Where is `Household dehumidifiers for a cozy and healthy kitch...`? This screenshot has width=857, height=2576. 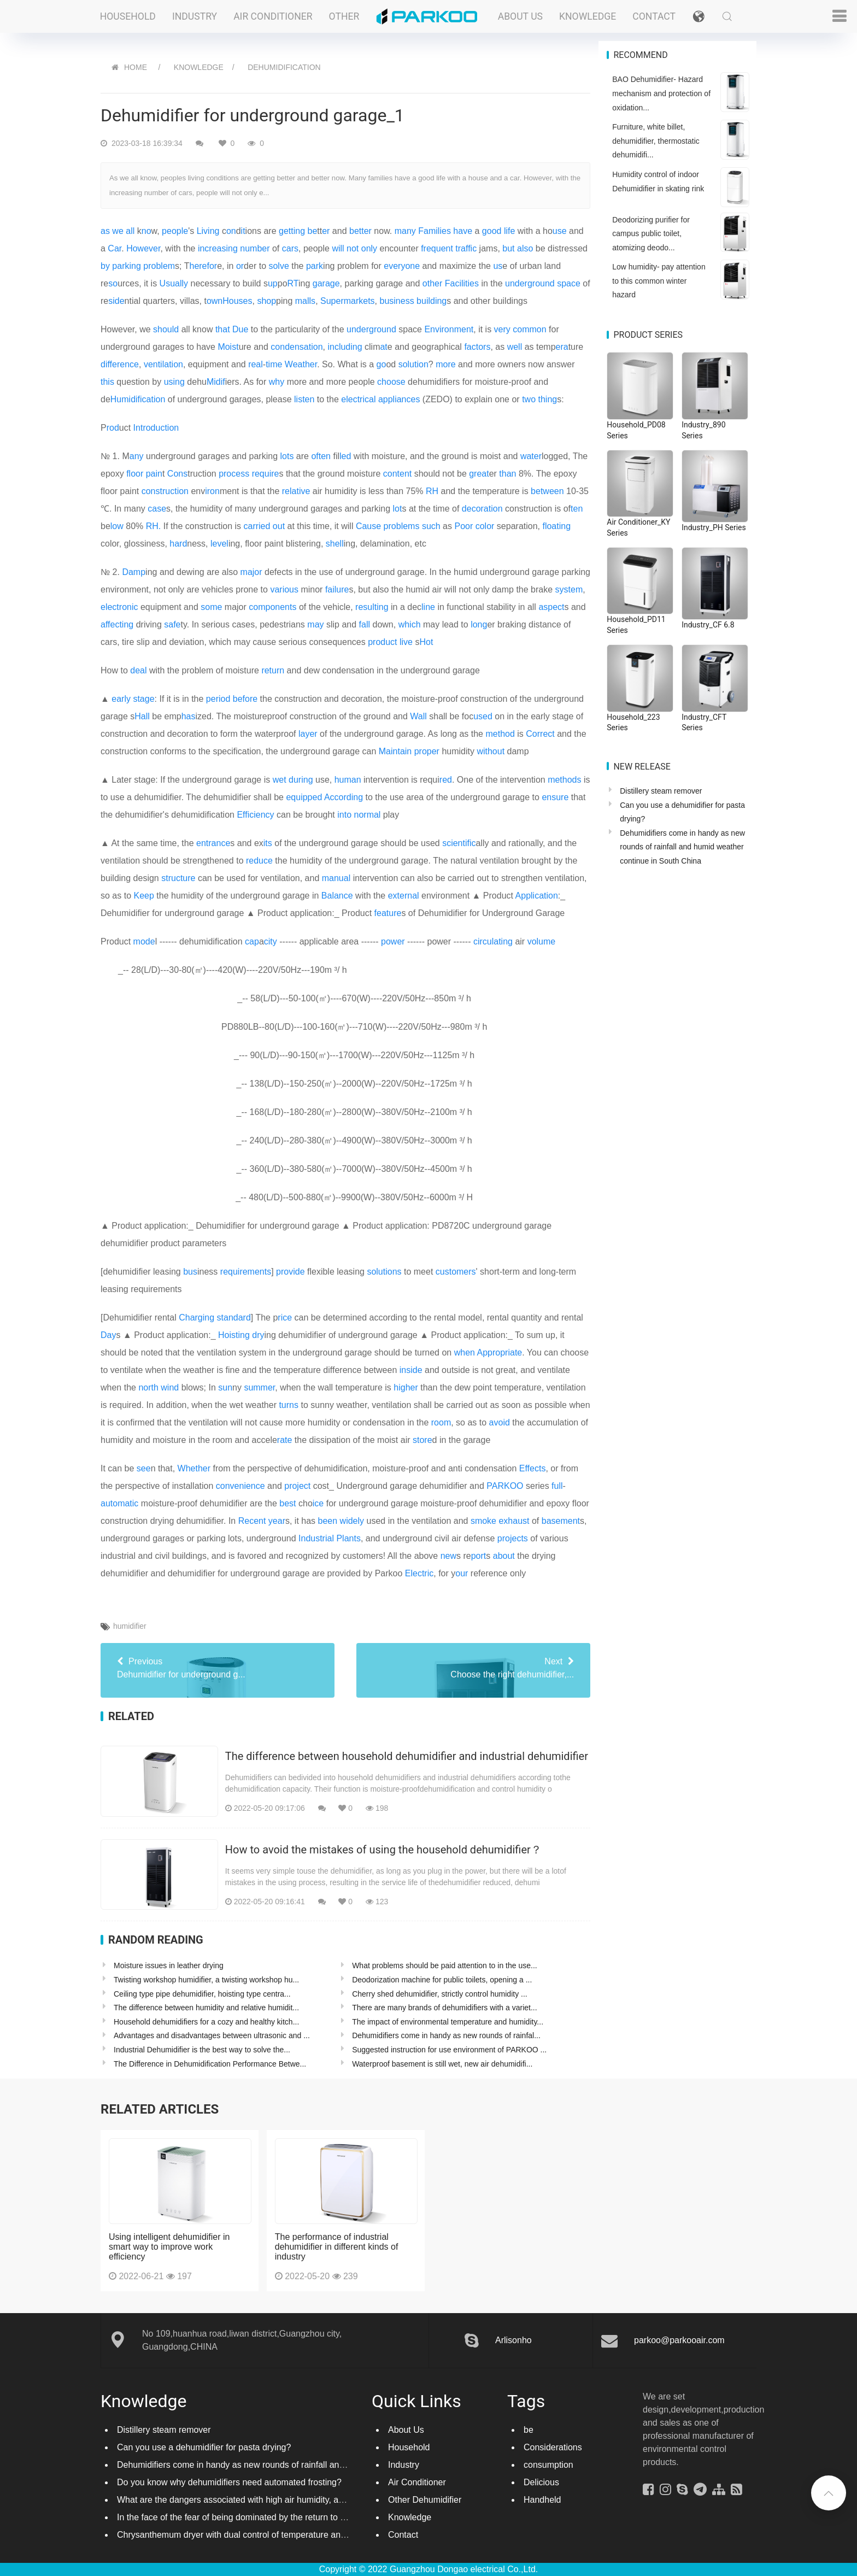
Household dehumidifiers for a cozy and healthy kitch... is located at coordinates (206, 2021).